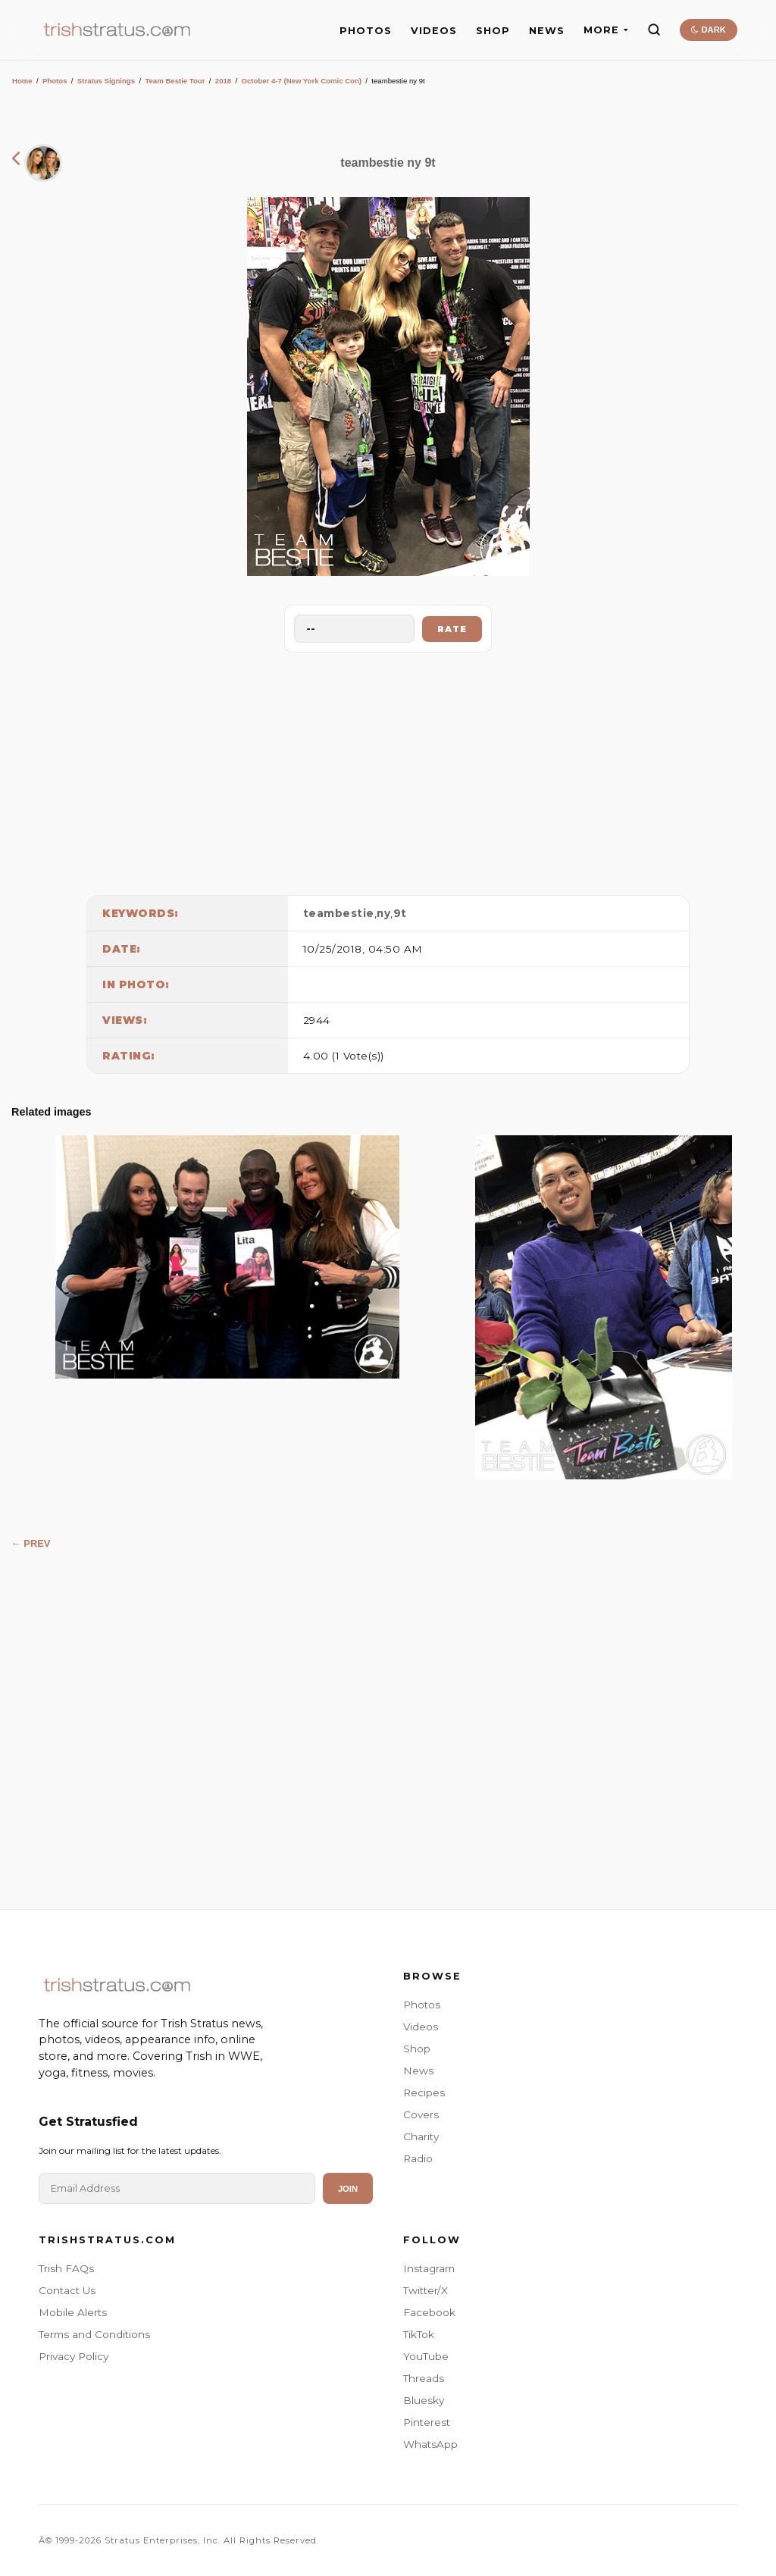 Image resolution: width=776 pixels, height=2576 pixels. I want to click on ny, so click(383, 913).